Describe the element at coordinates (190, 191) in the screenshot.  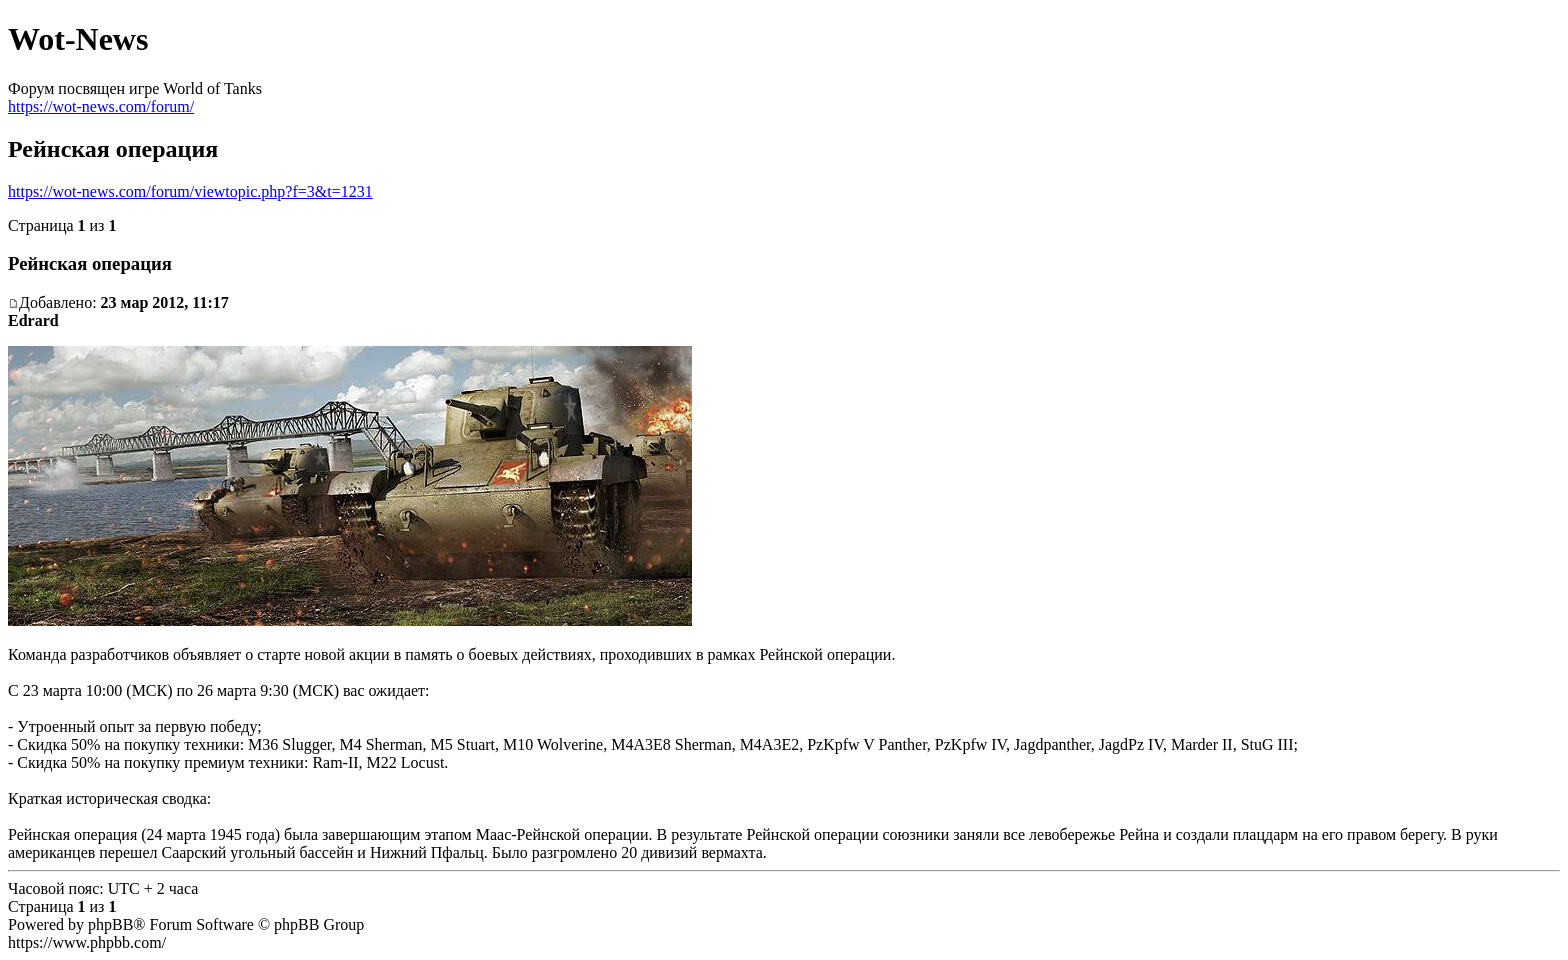
I see `https://wot-news.com/forum/viewtopic.php?f=3&t=1231` at that location.